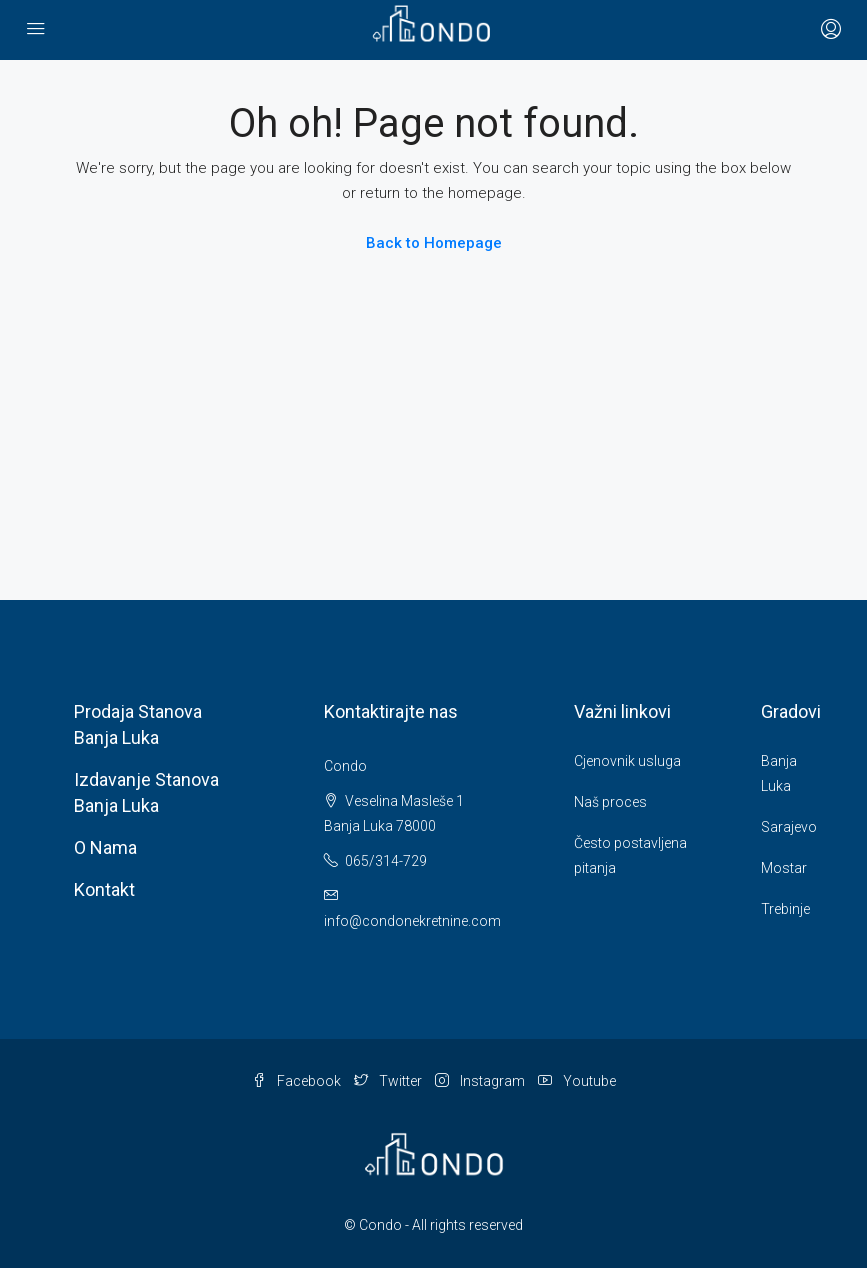  What do you see at coordinates (577, 1081) in the screenshot?
I see `Youtube` at bounding box center [577, 1081].